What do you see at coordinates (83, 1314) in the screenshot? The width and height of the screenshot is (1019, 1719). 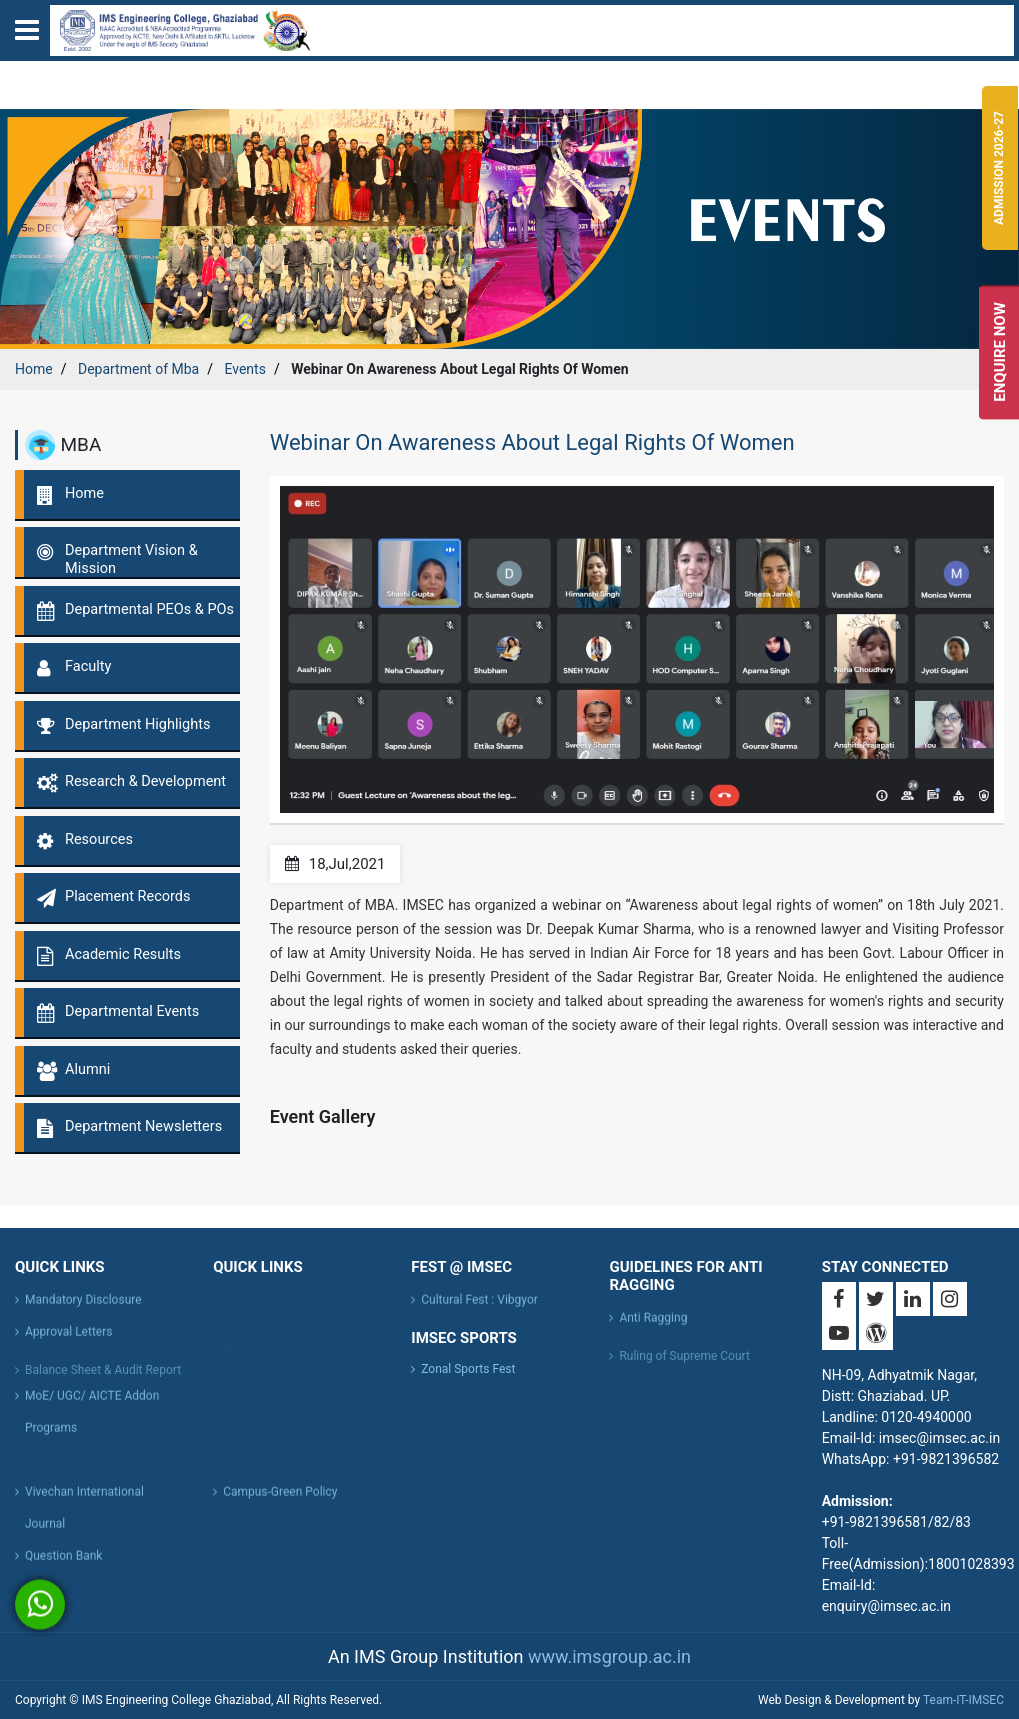 I see `Mandatory Disclosure` at bounding box center [83, 1314].